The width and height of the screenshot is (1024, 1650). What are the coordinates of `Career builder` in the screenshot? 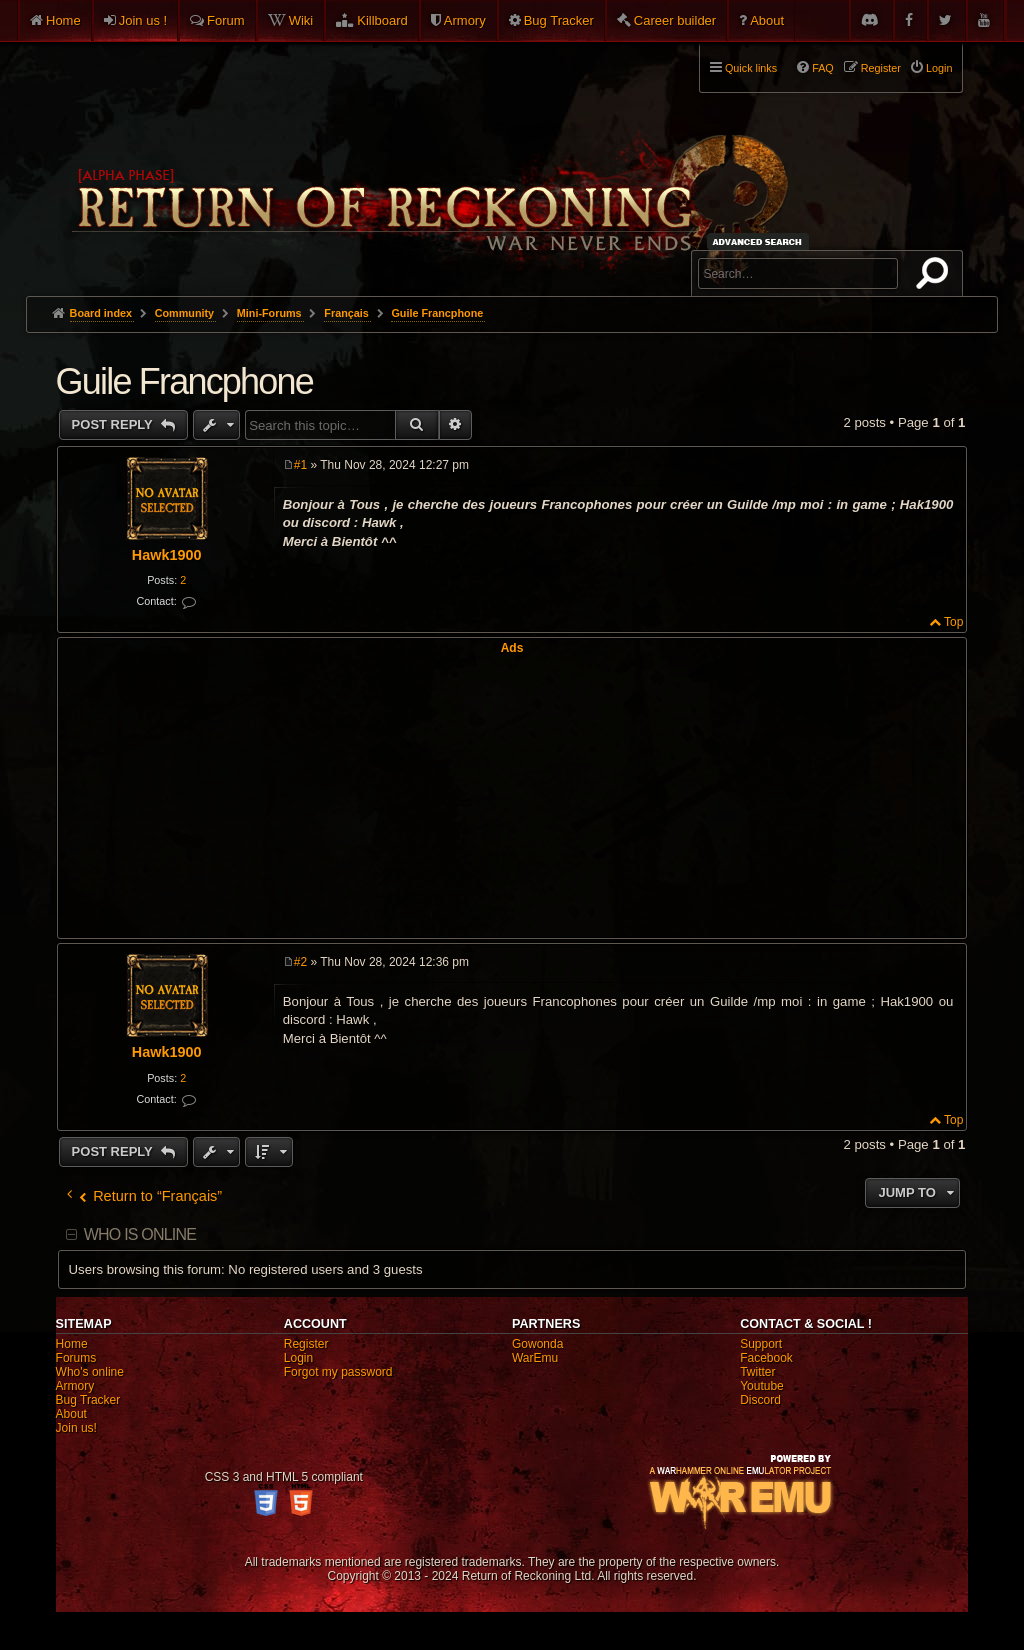 It's located at (675, 20).